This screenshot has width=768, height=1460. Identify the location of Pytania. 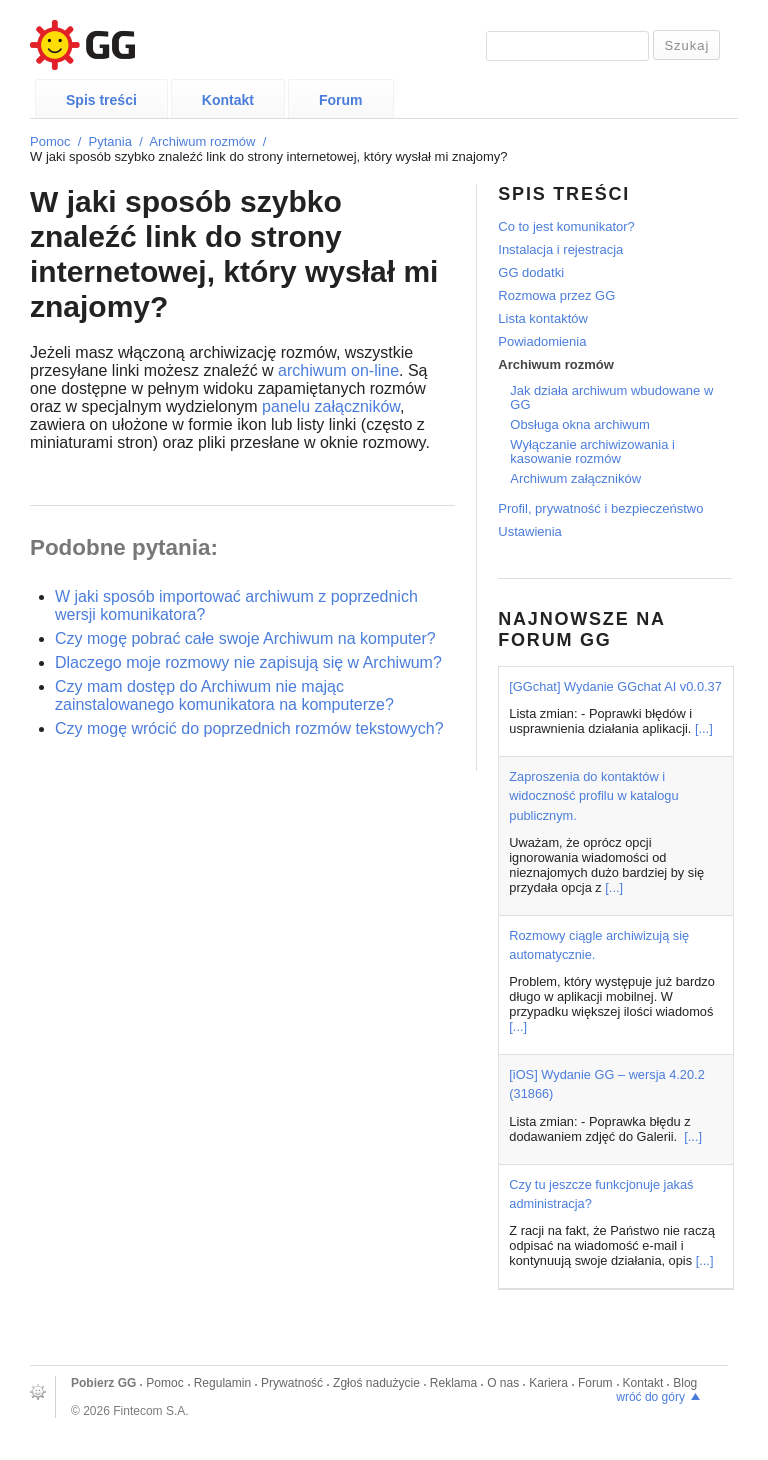
(110, 141).